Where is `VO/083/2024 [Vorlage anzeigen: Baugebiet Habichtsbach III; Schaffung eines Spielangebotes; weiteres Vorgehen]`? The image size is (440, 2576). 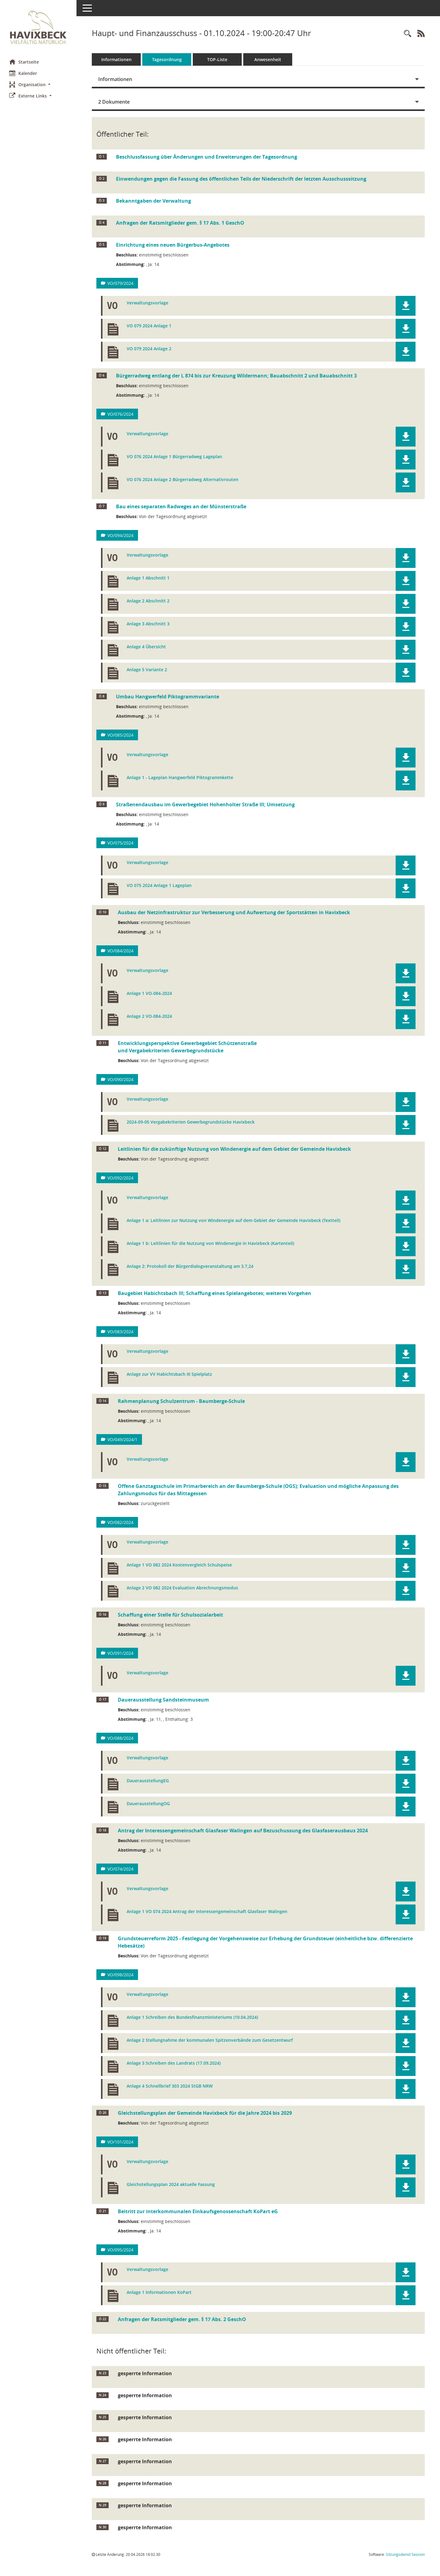
VO/083/2024 [Vorlage anzeigen: Baugebiet Habichtsbach III; Schaffung eines Spielangebotes; weiteres Vorgehen] is located at coordinates (120, 1331).